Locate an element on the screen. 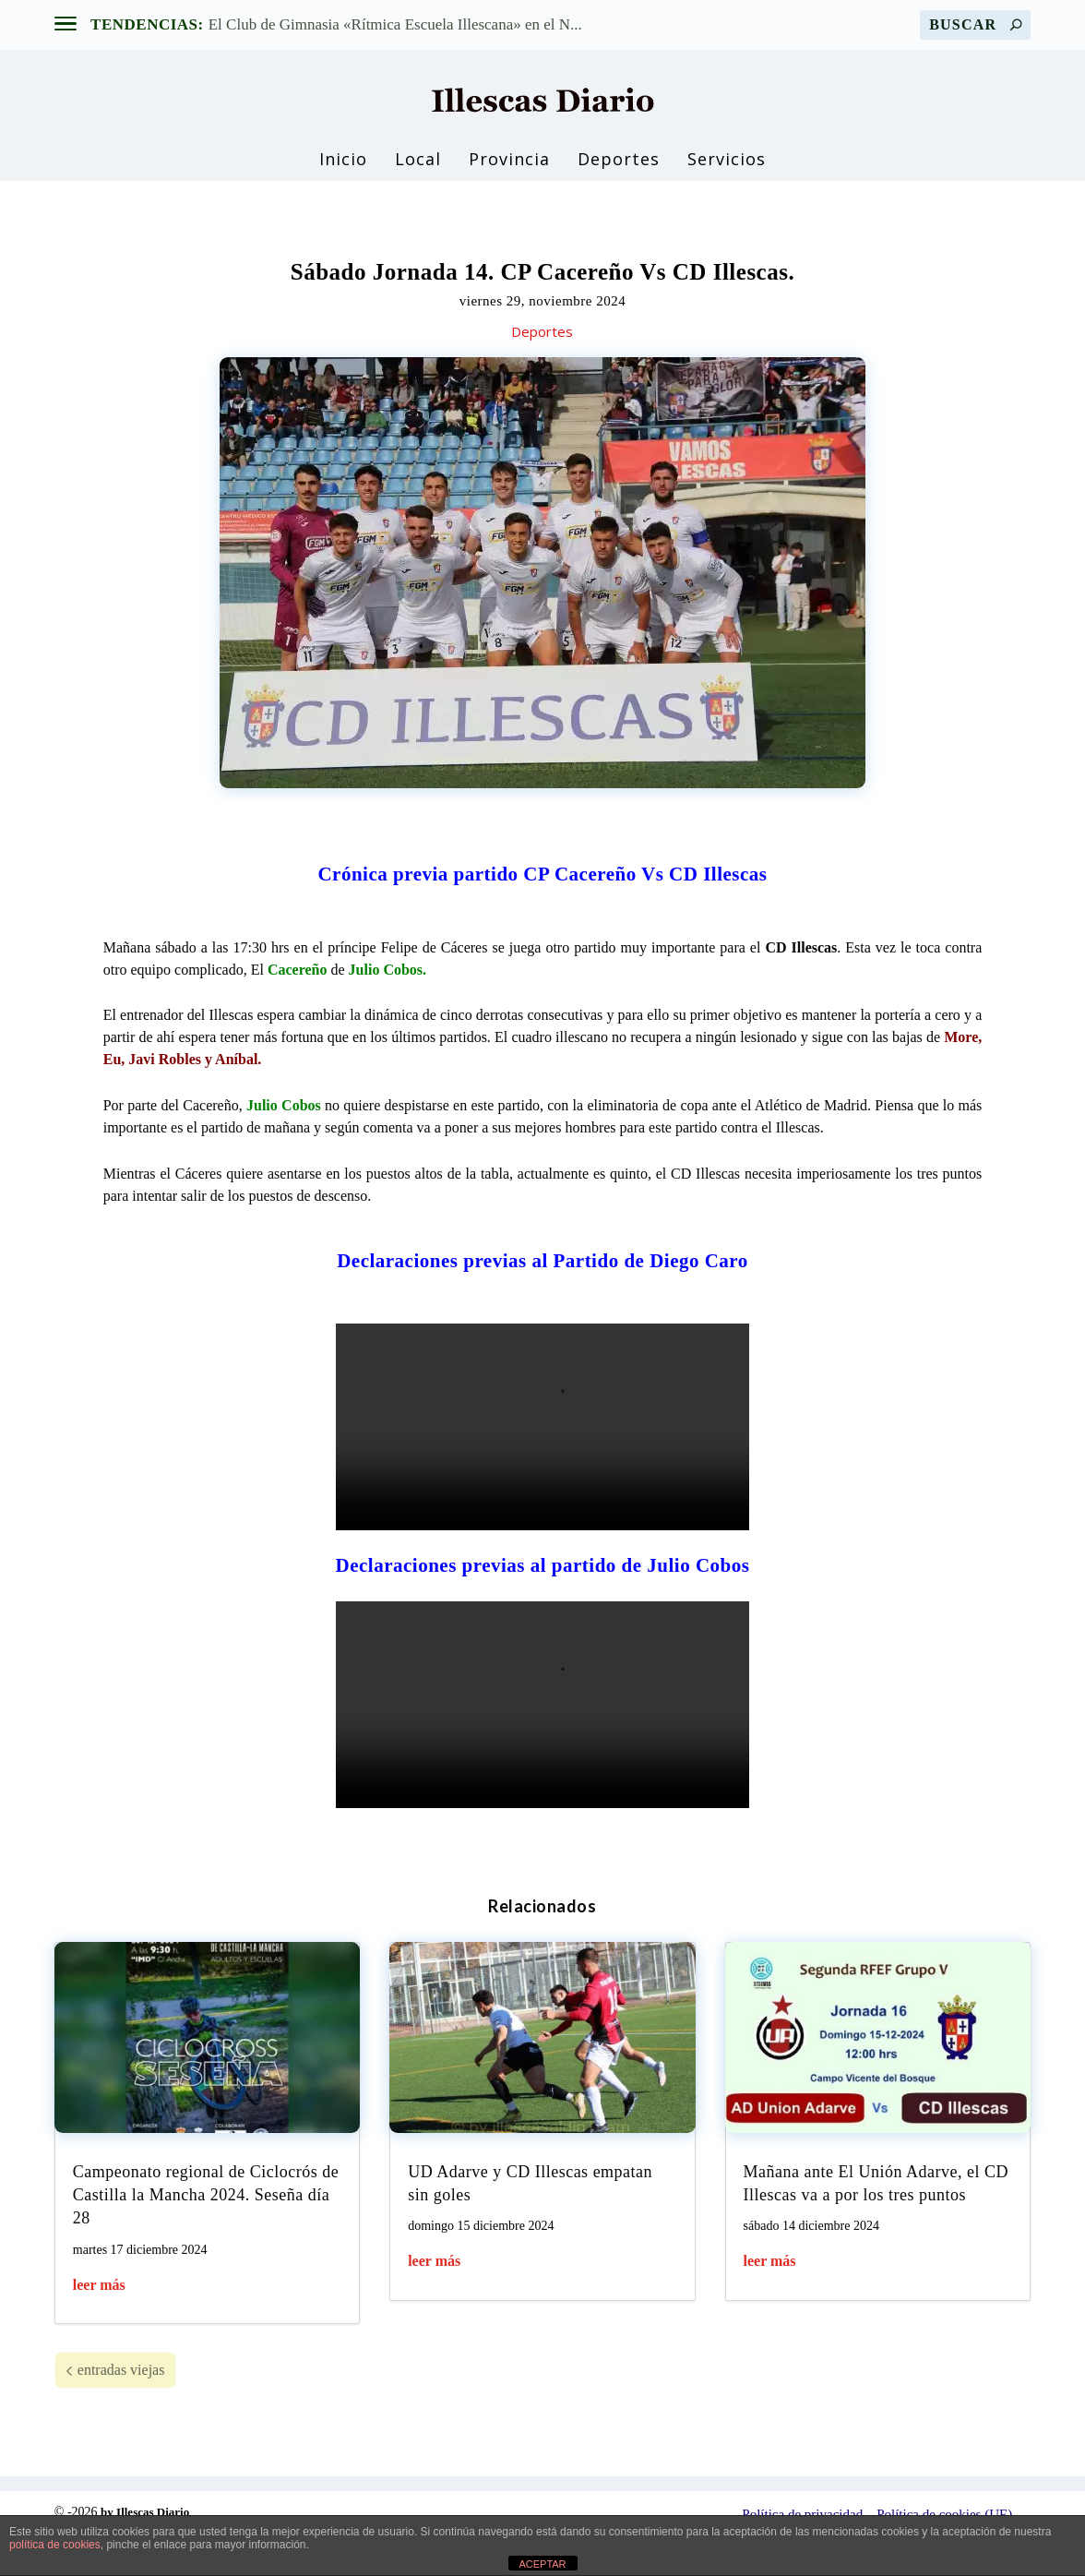 Image resolution: width=1085 pixels, height=2576 pixels. leer más is located at coordinates (99, 2326).